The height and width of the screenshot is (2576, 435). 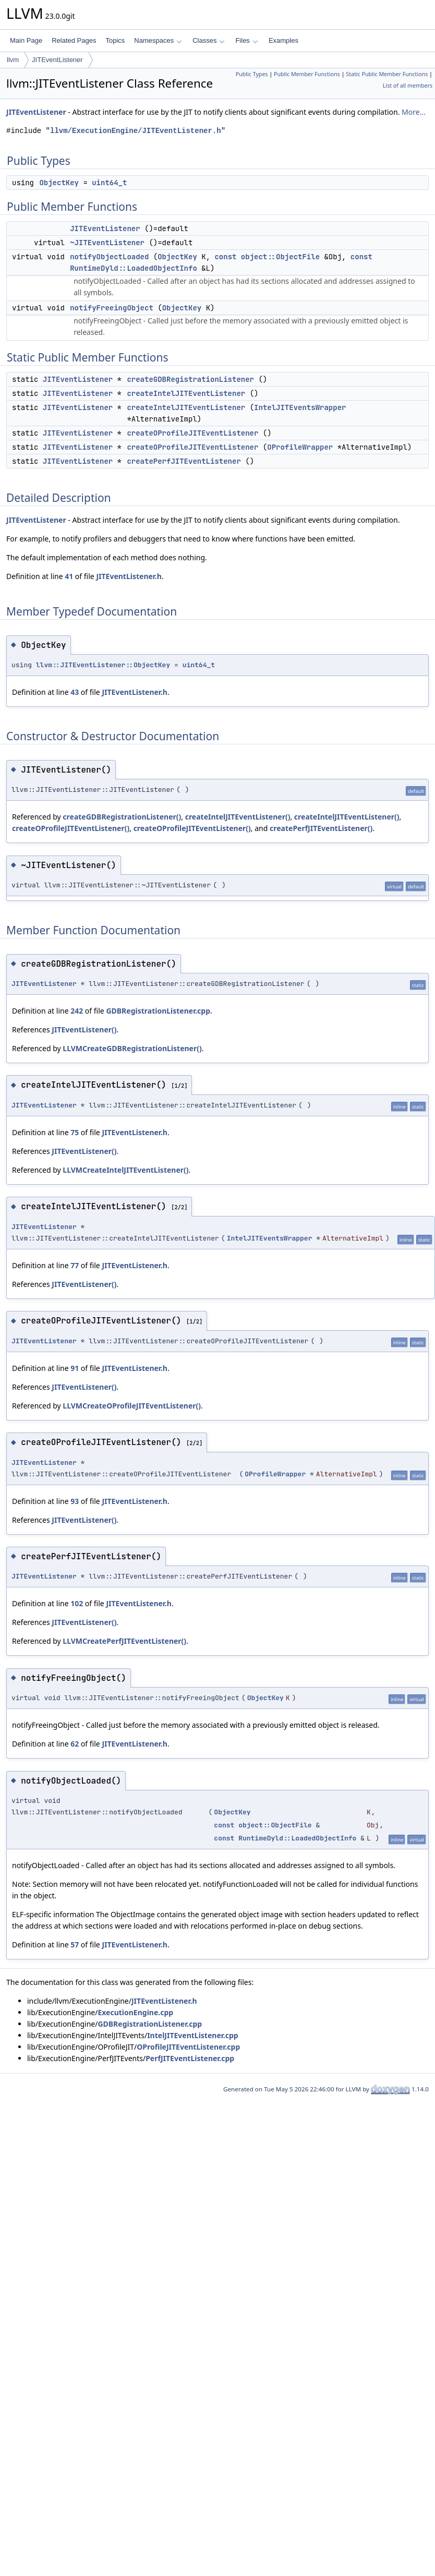 I want to click on JITEventListener(), so click(x=84, y=1029).